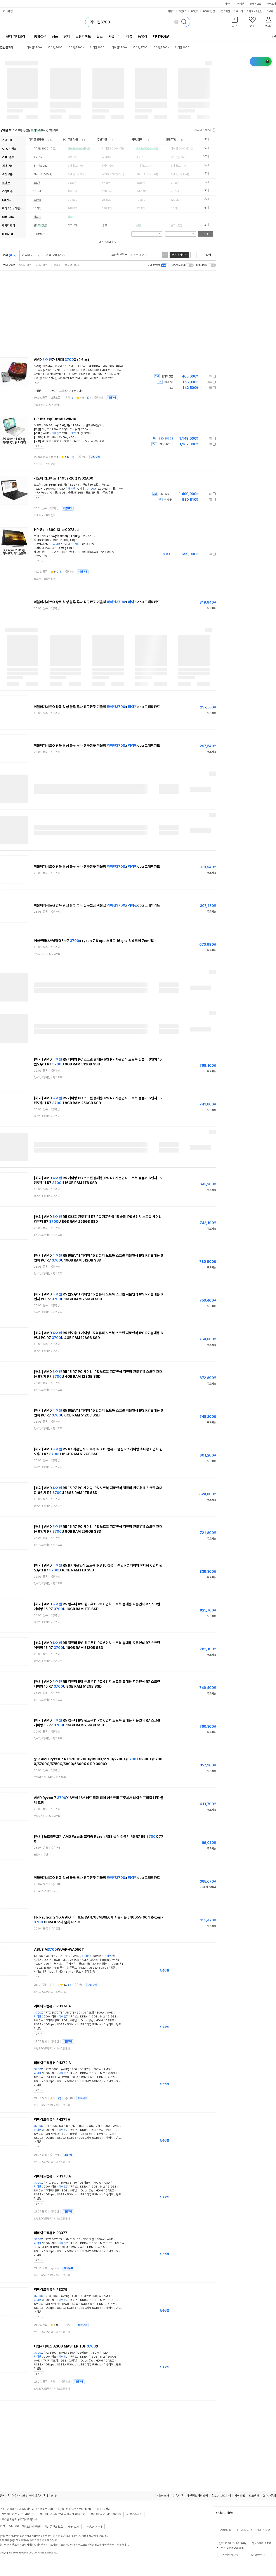  Describe the element at coordinates (167, 376) in the screenshot. I see `멀티팩 정품` at that location.